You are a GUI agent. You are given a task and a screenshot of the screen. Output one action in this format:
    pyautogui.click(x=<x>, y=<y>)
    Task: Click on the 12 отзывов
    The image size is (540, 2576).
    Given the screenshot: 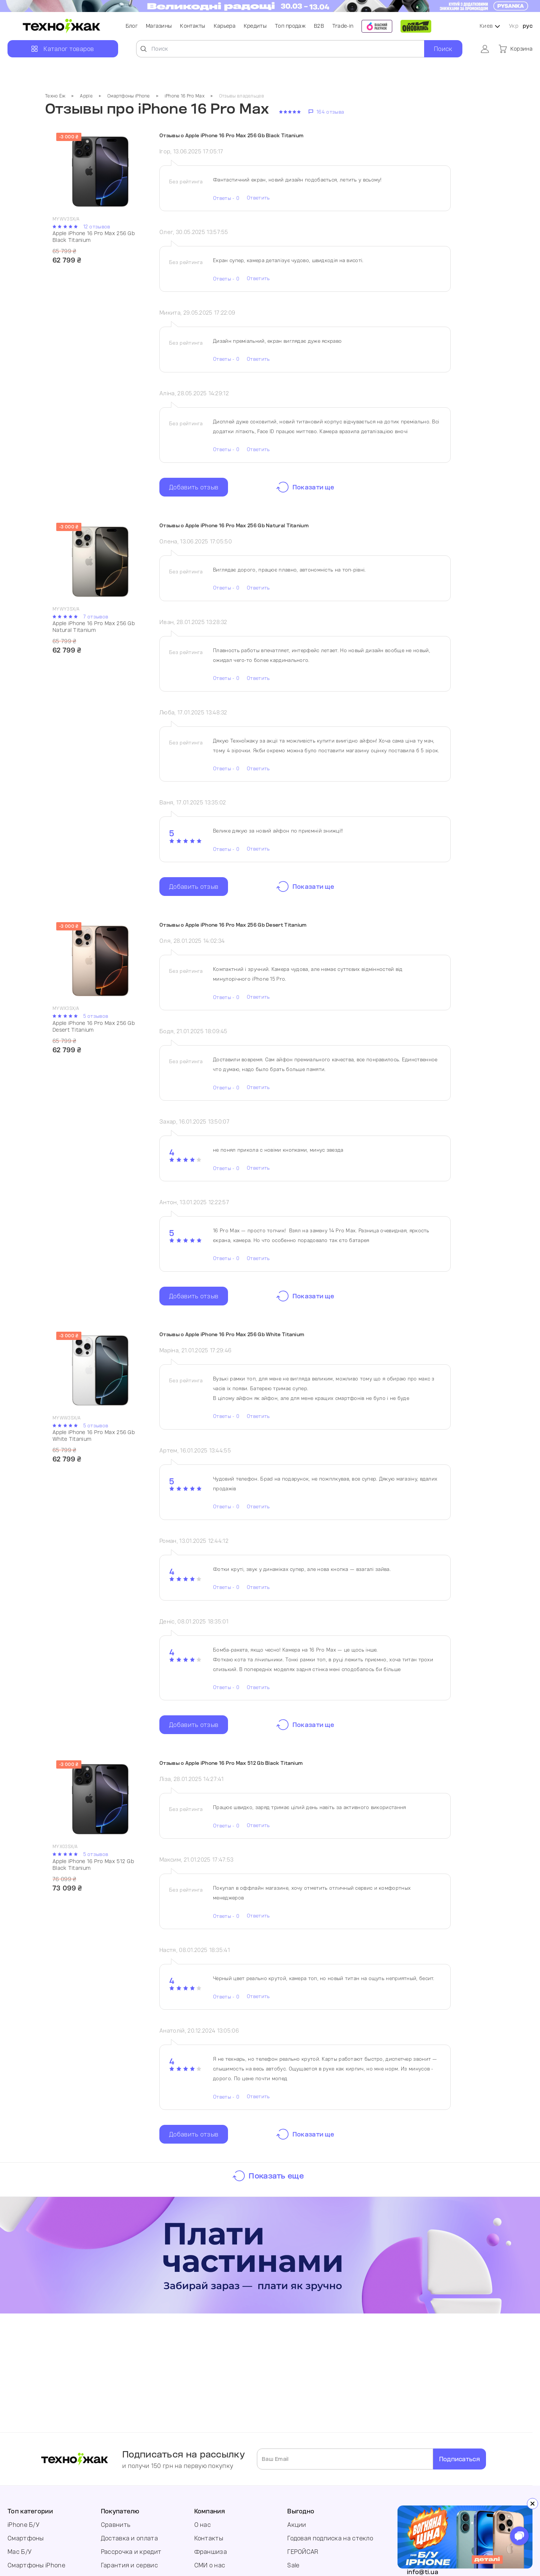 What is the action you would take?
    pyautogui.click(x=96, y=226)
    